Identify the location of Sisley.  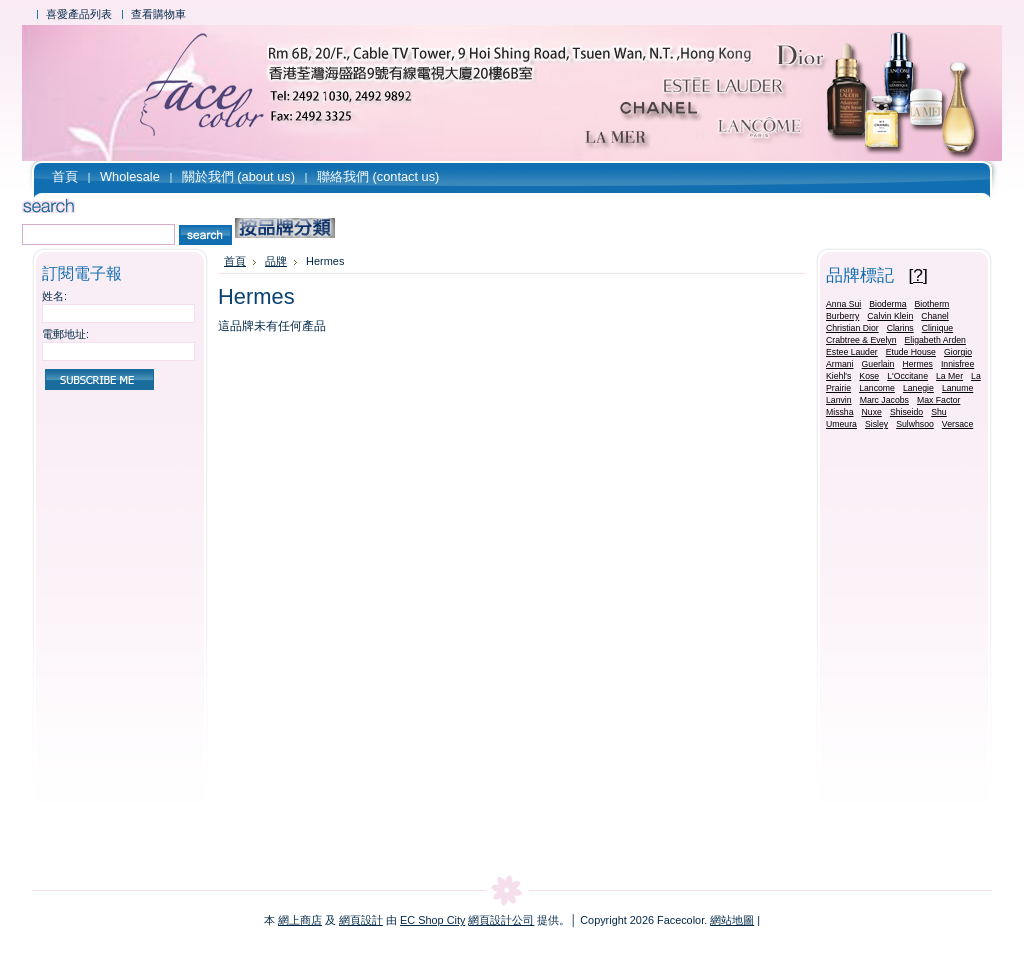
(876, 424).